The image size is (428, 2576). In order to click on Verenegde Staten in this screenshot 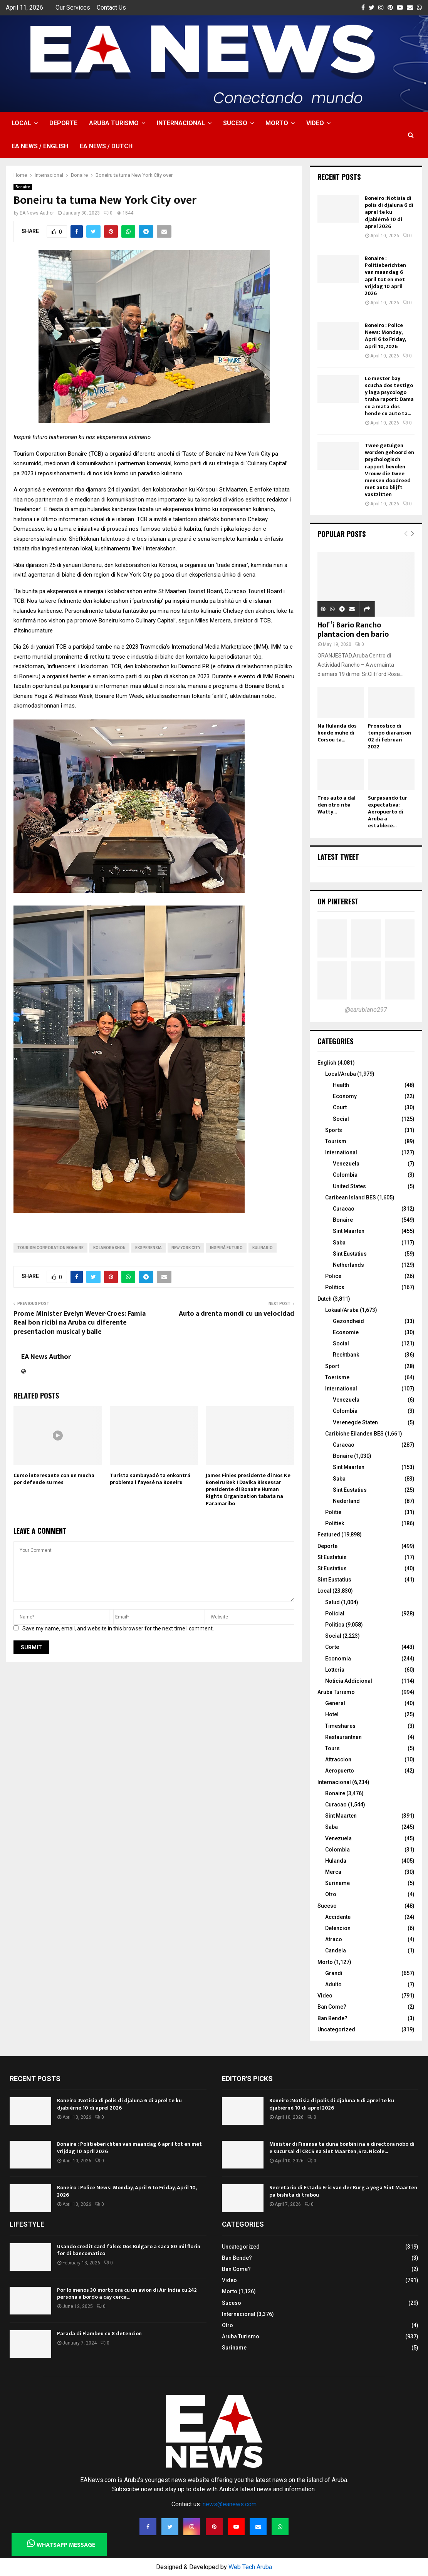, I will do `click(355, 1422)`.